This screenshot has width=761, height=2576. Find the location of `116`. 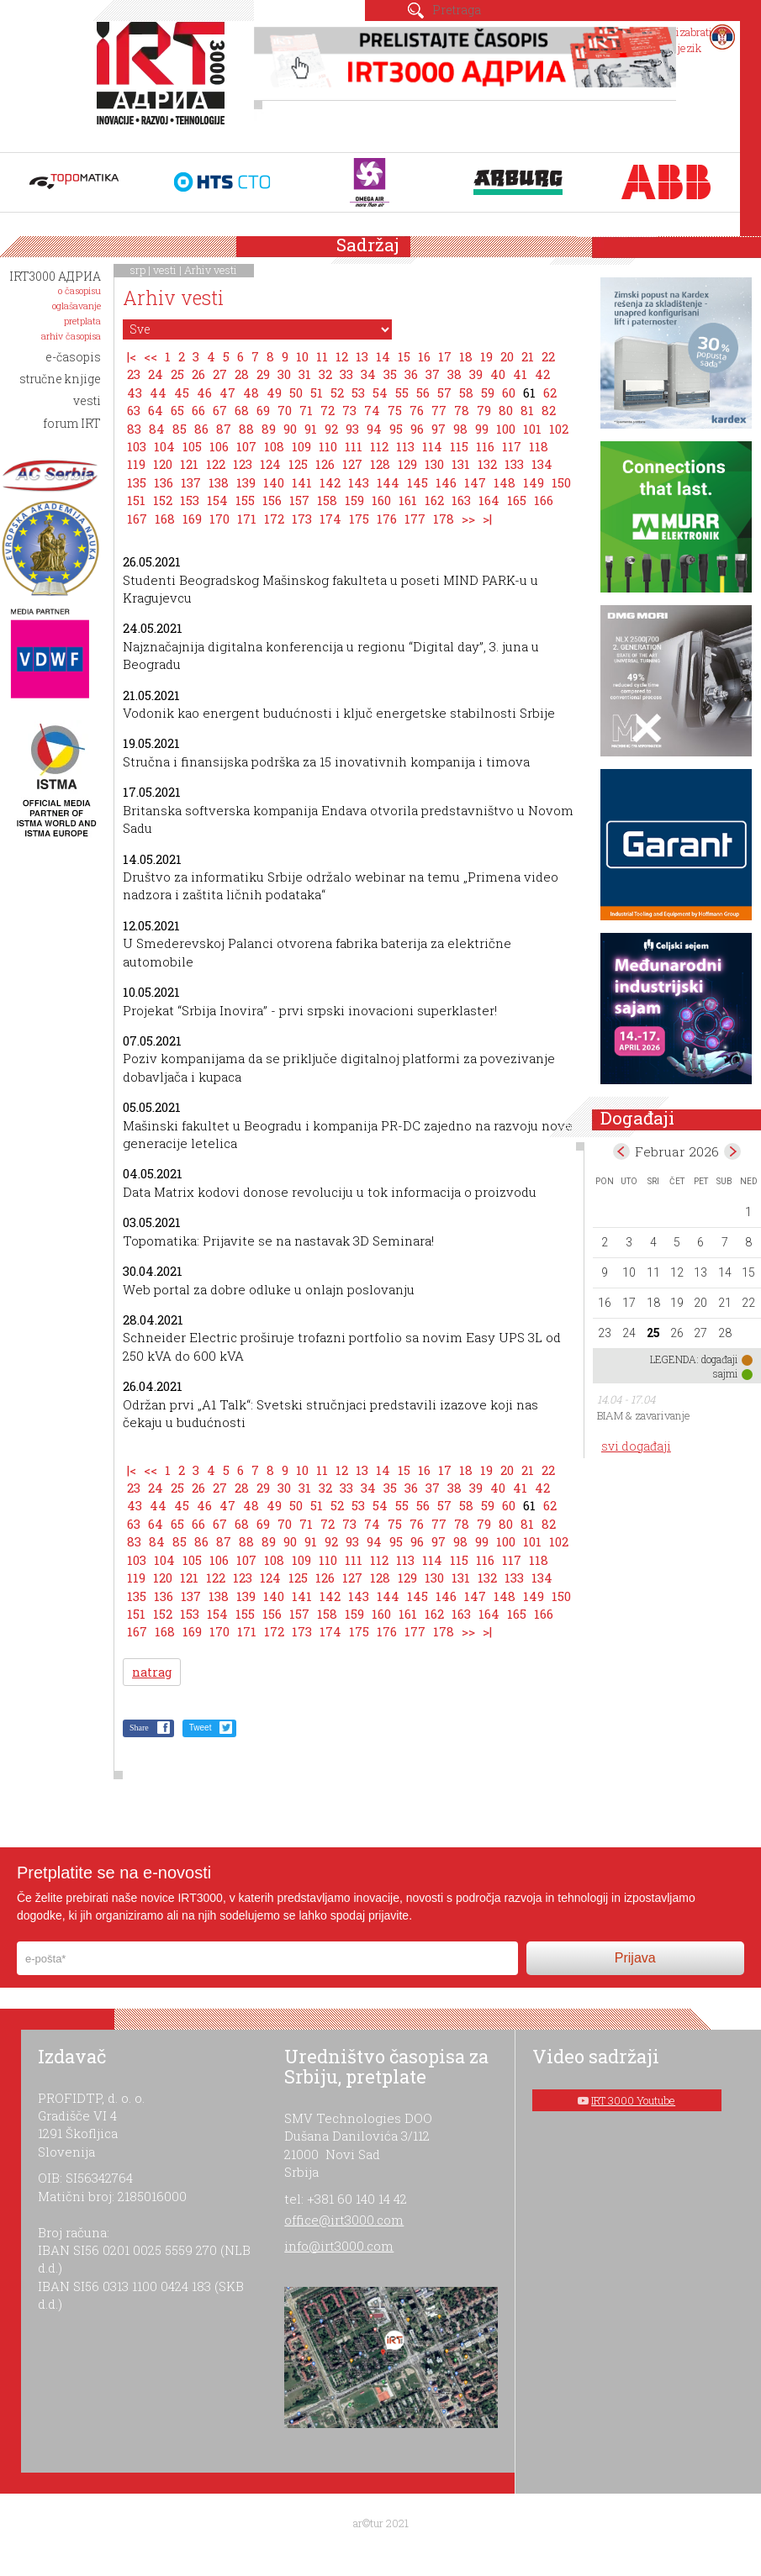

116 is located at coordinates (485, 446).